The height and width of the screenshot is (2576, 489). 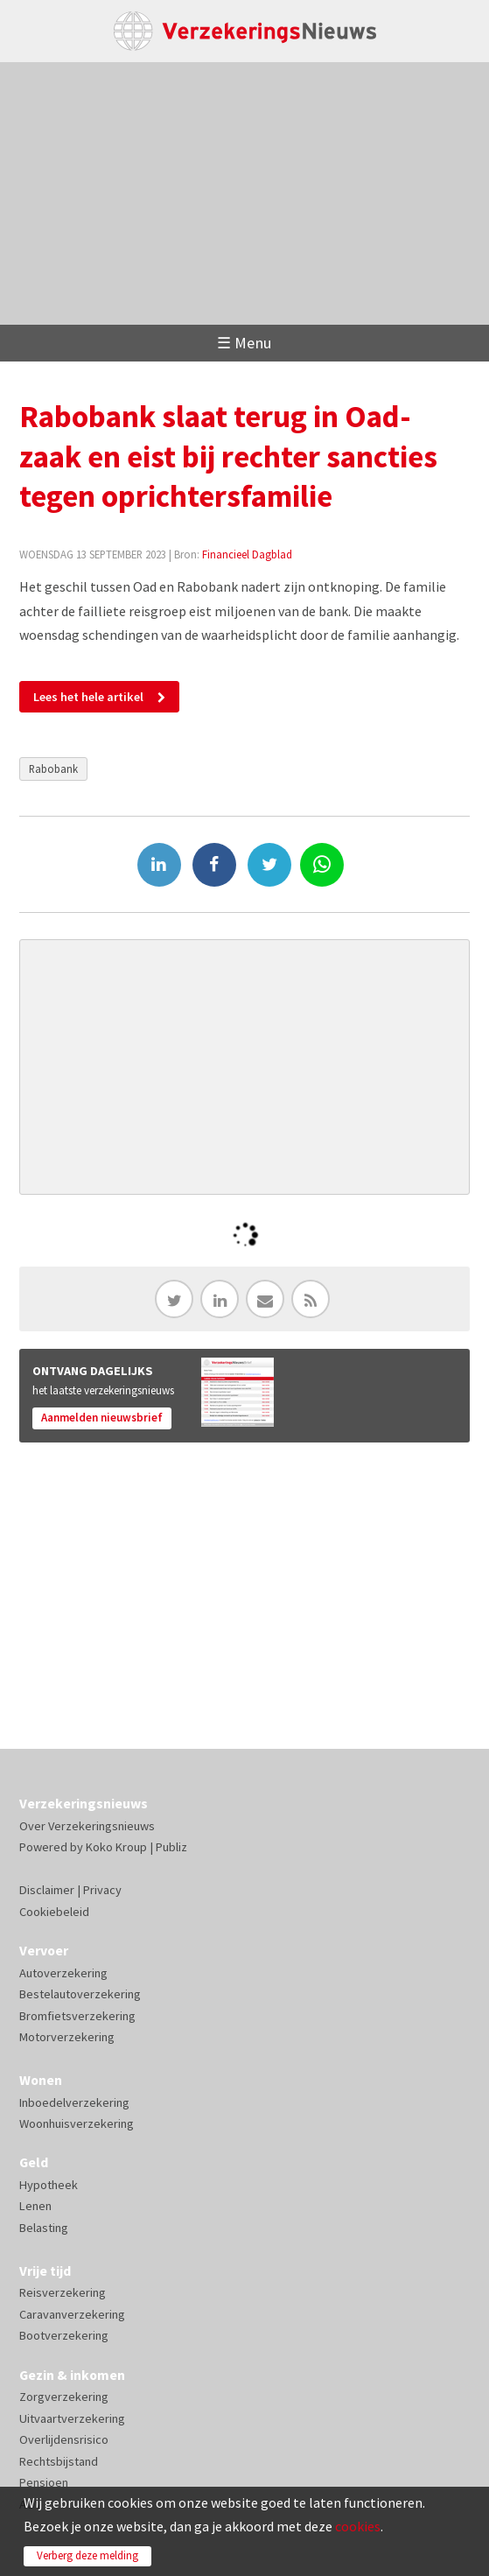 What do you see at coordinates (43, 2482) in the screenshot?
I see `Pensioen` at bounding box center [43, 2482].